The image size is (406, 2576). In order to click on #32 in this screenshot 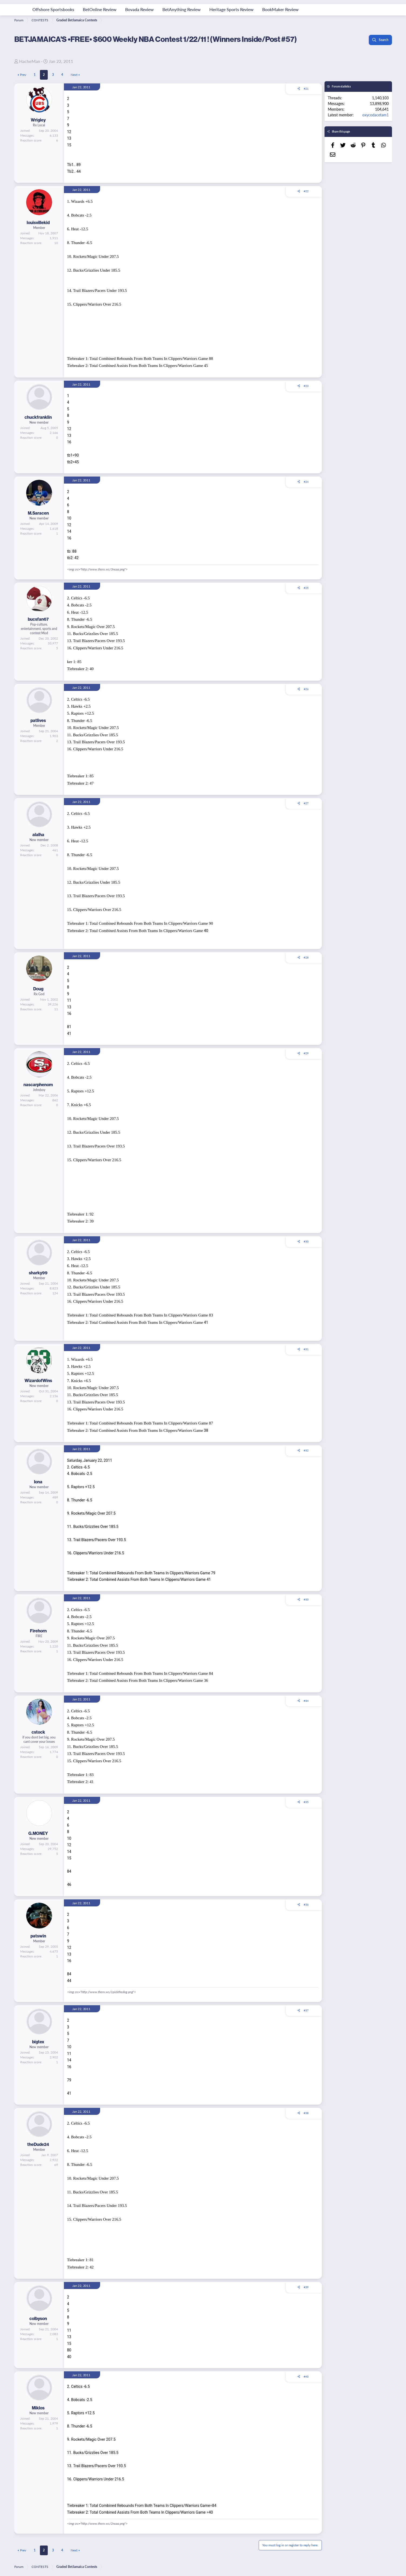, I will do `click(306, 1450)`.